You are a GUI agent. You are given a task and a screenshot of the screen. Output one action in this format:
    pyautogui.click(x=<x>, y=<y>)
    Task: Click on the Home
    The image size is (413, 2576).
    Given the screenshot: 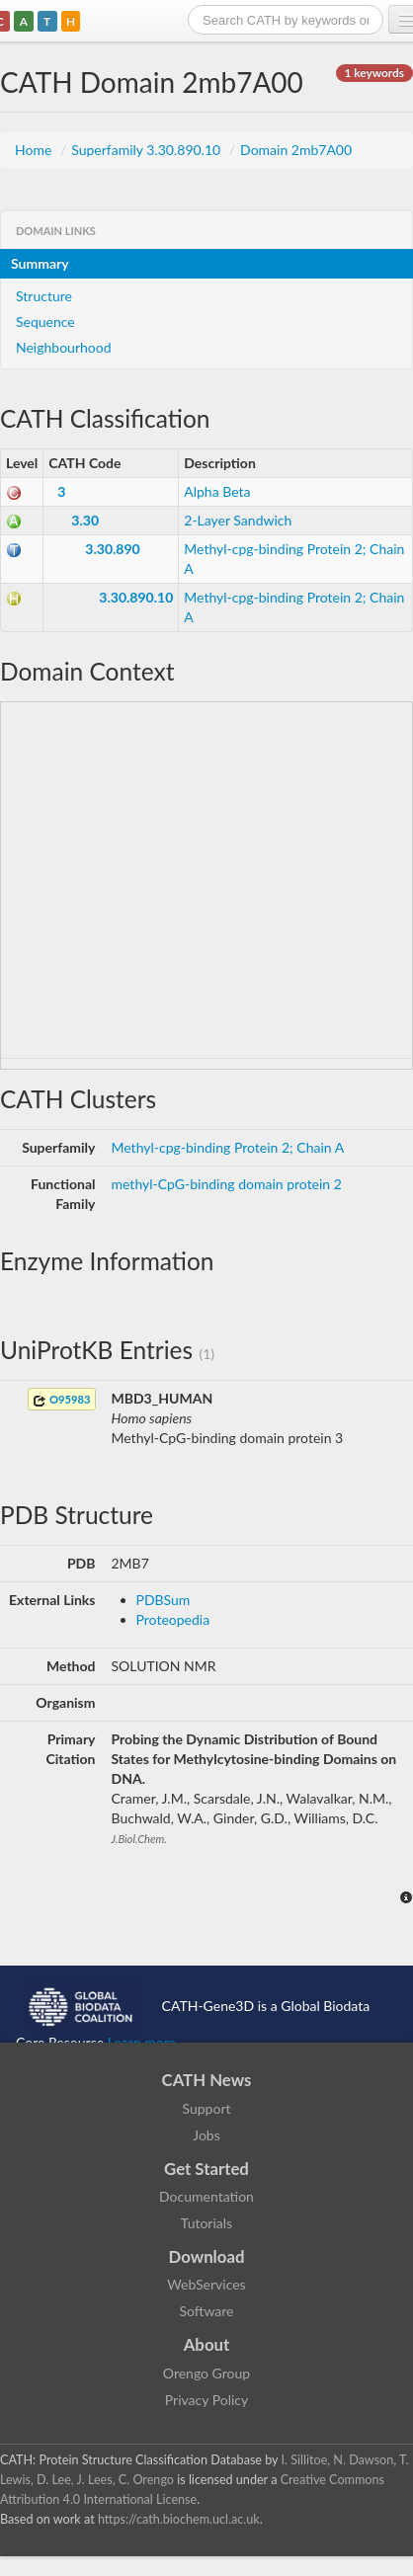 What is the action you would take?
    pyautogui.click(x=35, y=149)
    